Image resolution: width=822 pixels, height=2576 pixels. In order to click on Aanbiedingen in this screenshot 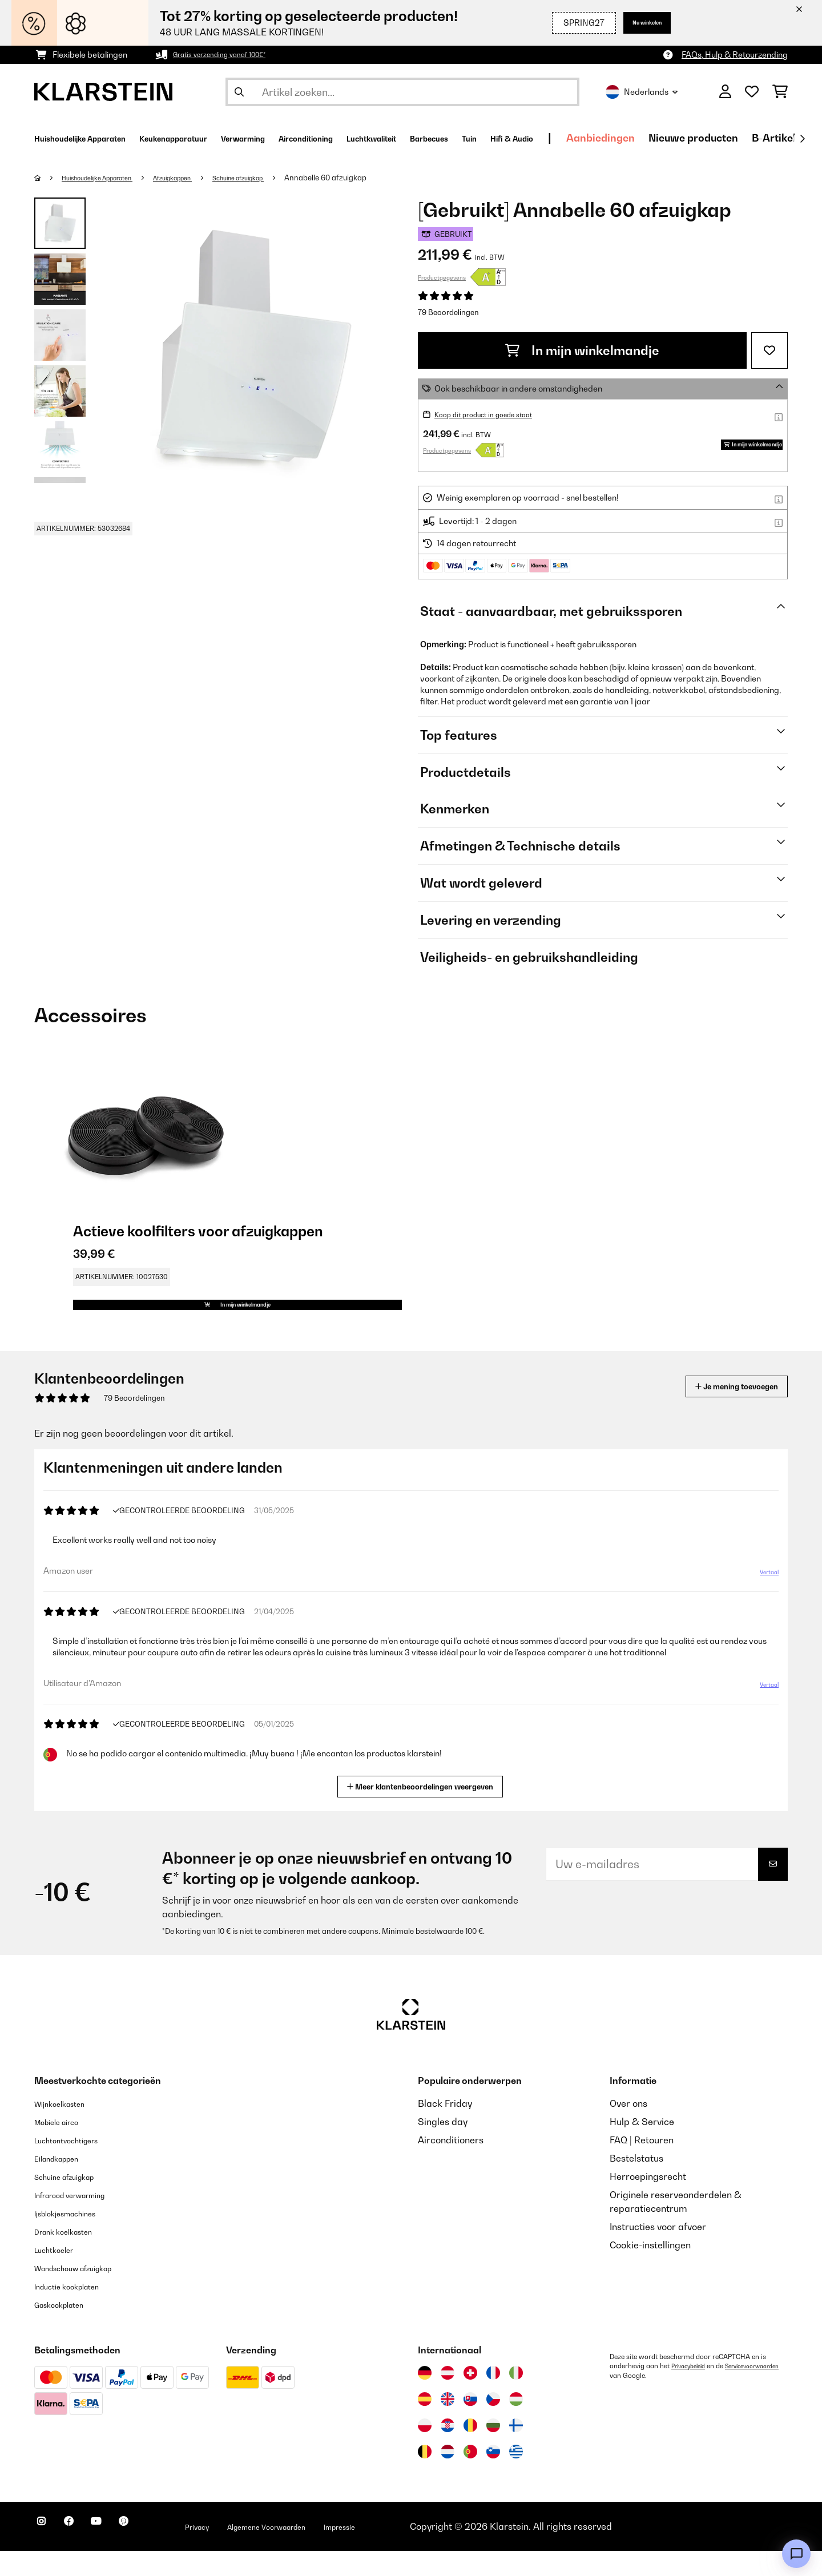, I will do `click(755, 138)`.